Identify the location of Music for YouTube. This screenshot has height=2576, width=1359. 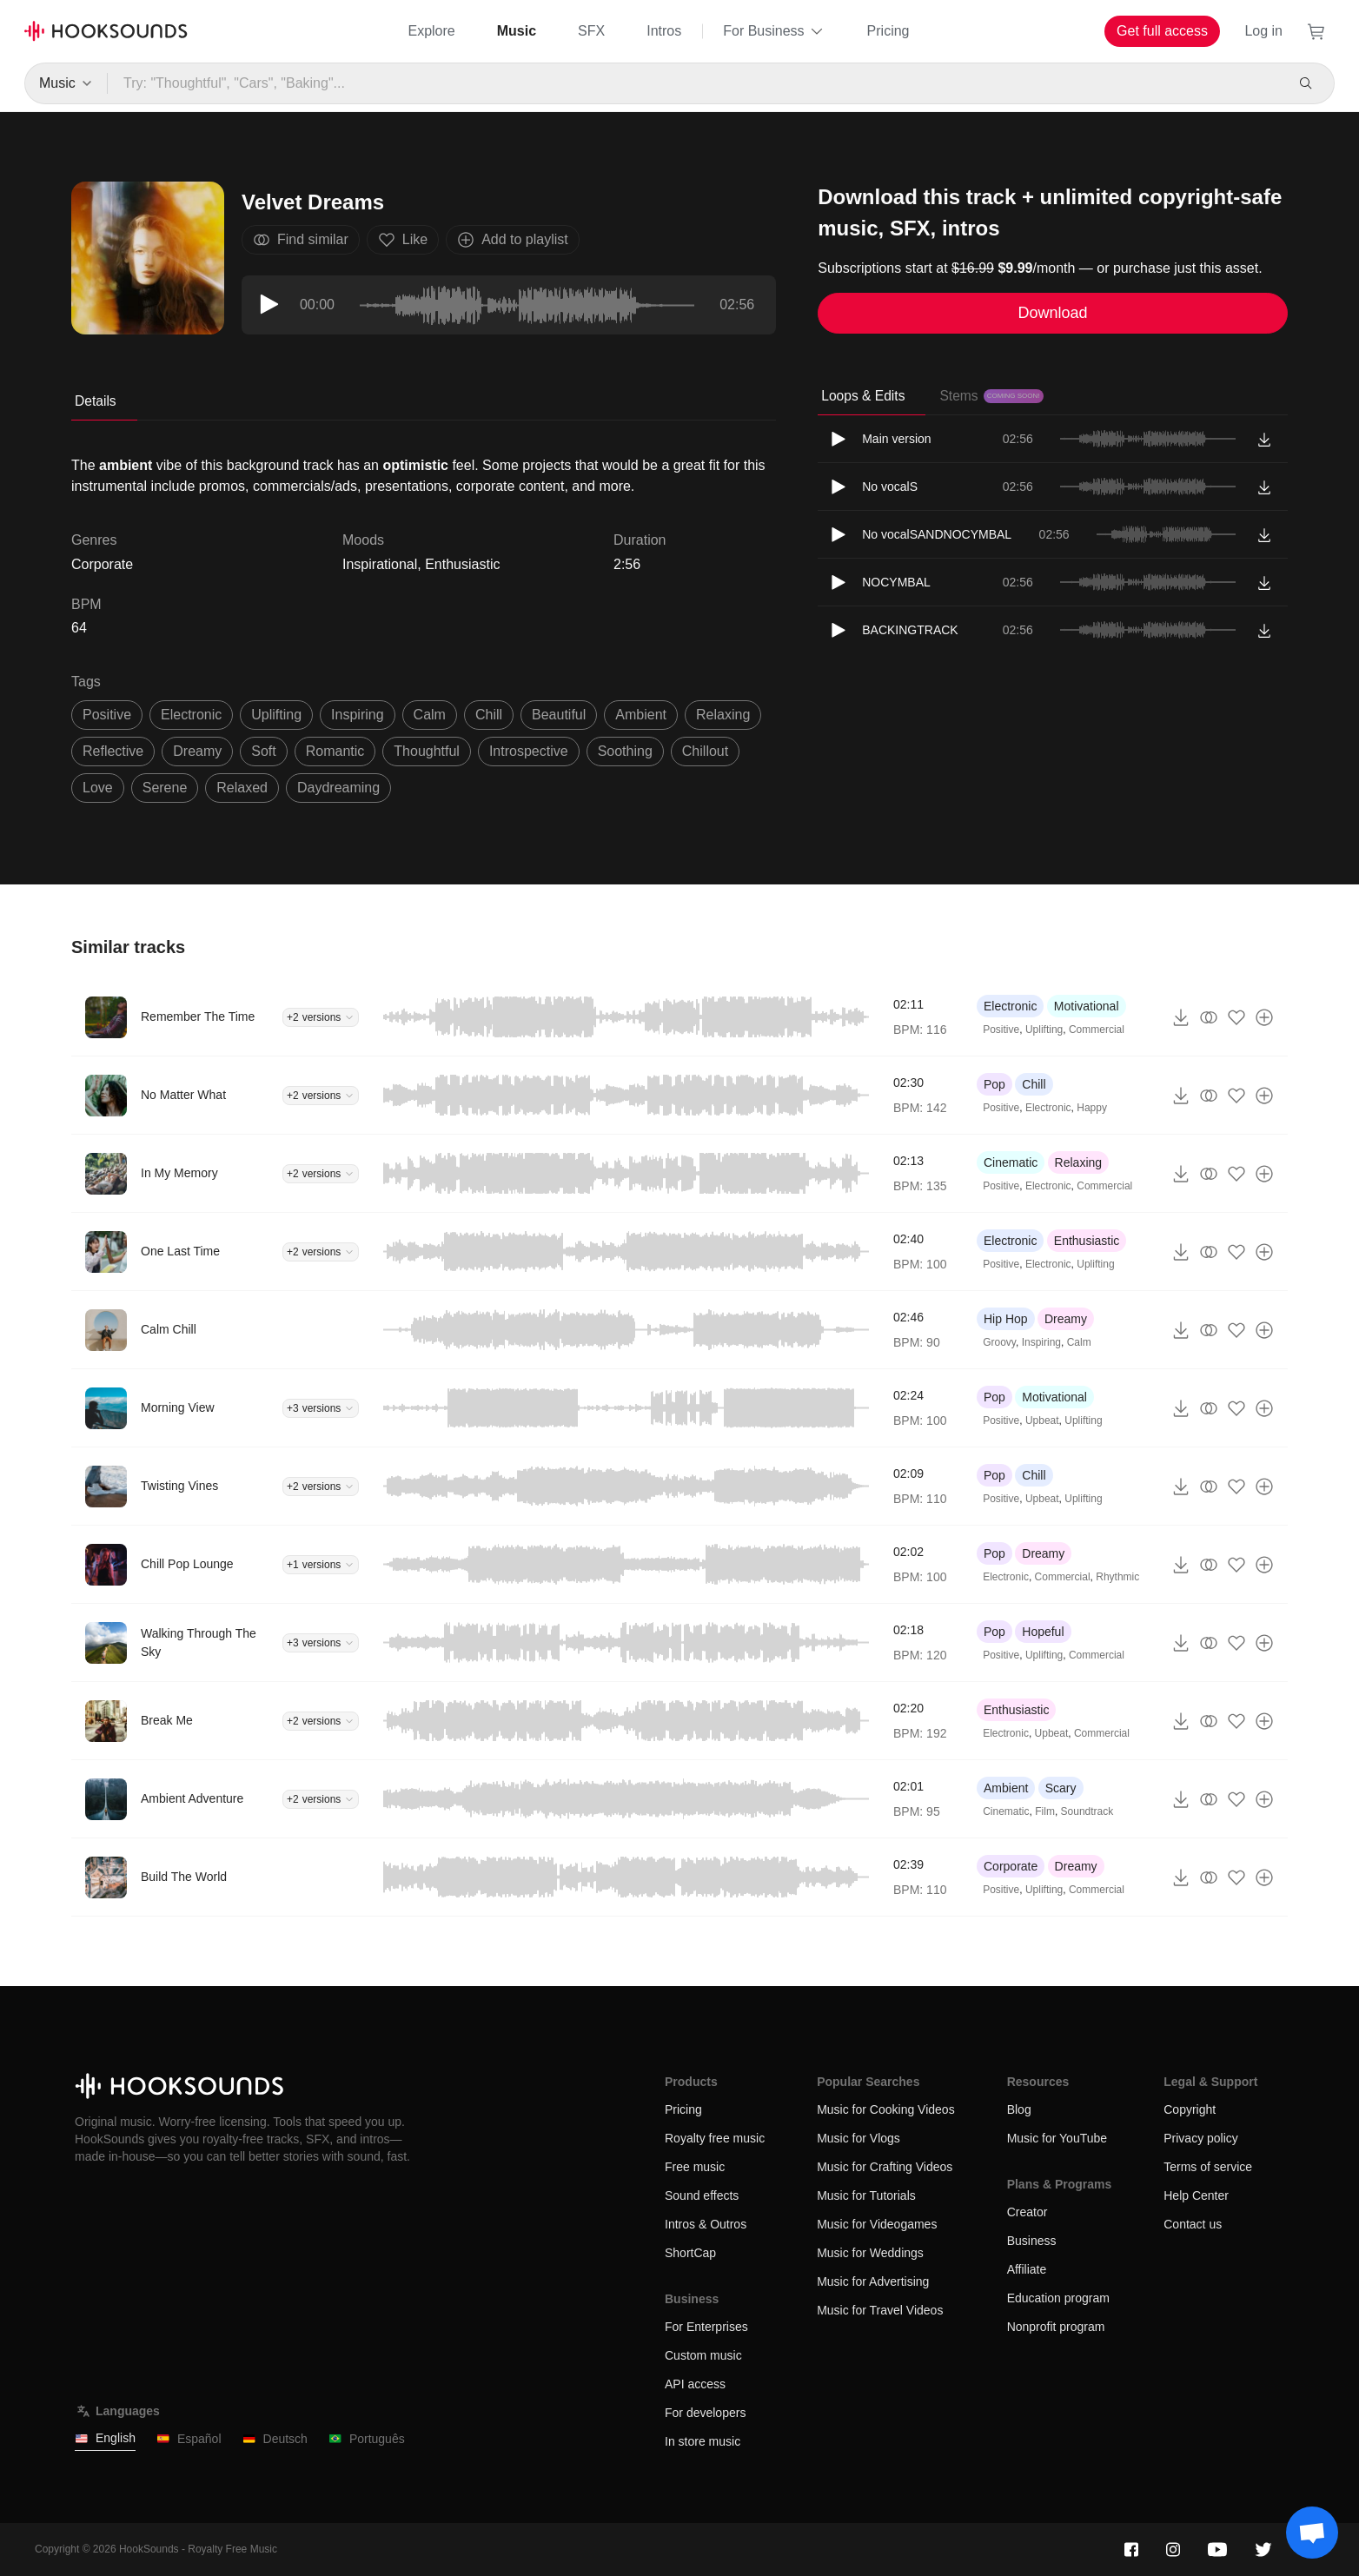
(1057, 2138).